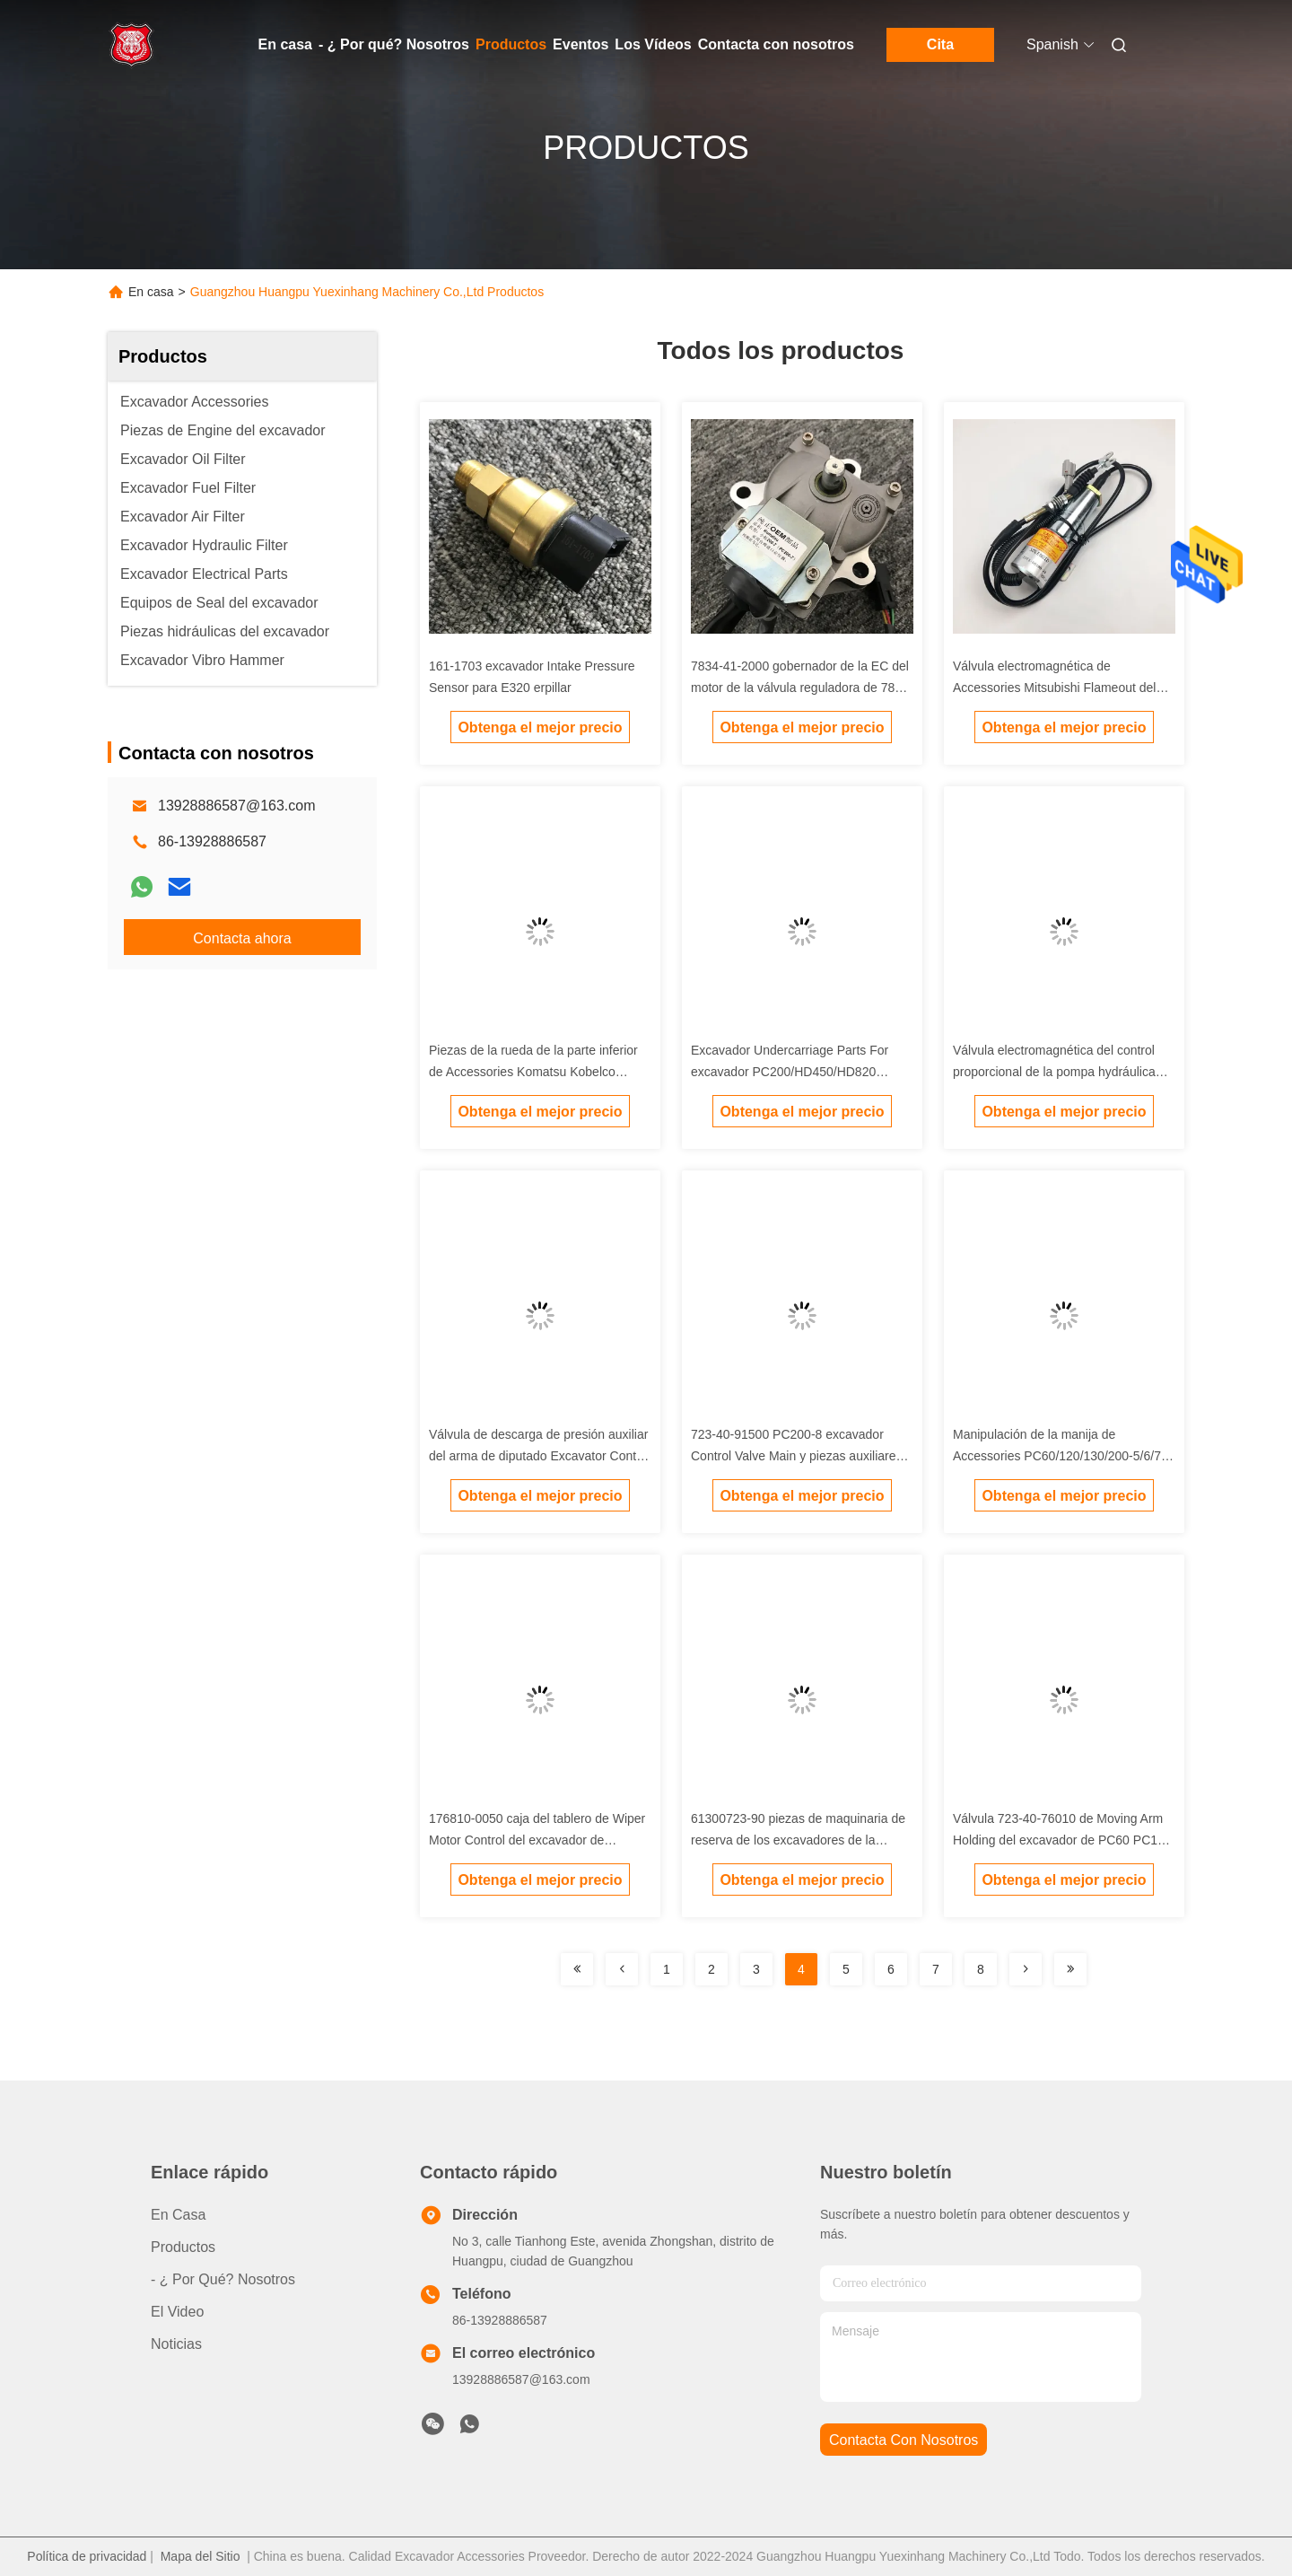 The height and width of the screenshot is (2576, 1292). Describe the element at coordinates (1062, 1840) in the screenshot. I see `Válvula 723-40-76010 de Moving Arm Holding del excavador de PC60 PC120 PC200` at that location.